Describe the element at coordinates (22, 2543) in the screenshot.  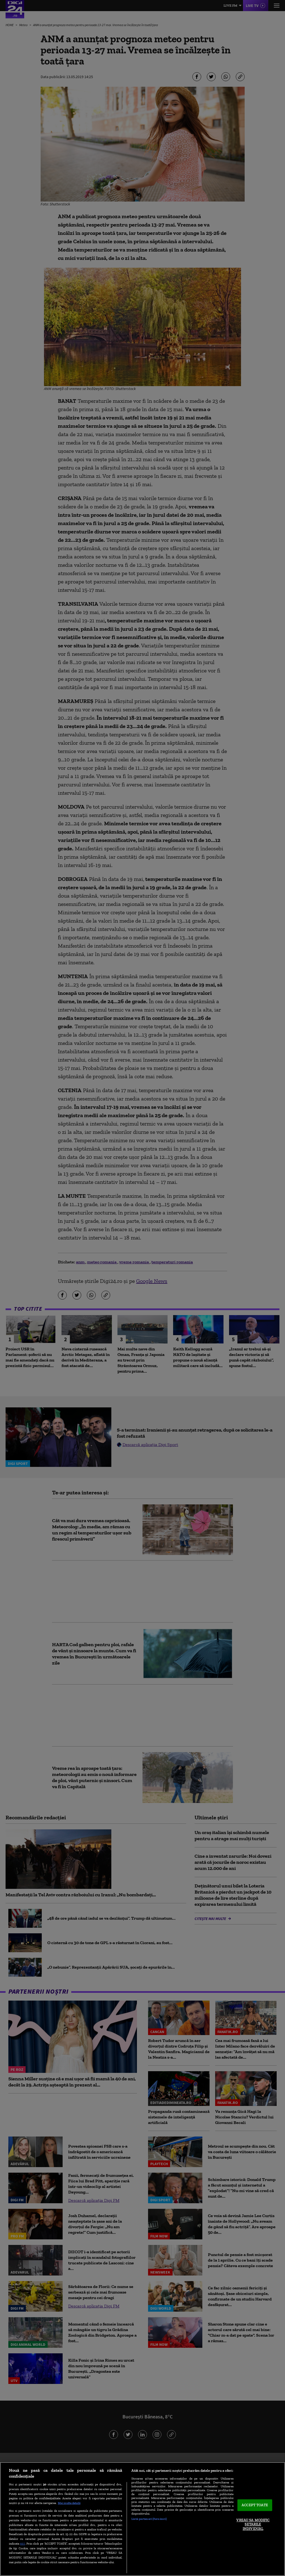
I see `aici` at that location.